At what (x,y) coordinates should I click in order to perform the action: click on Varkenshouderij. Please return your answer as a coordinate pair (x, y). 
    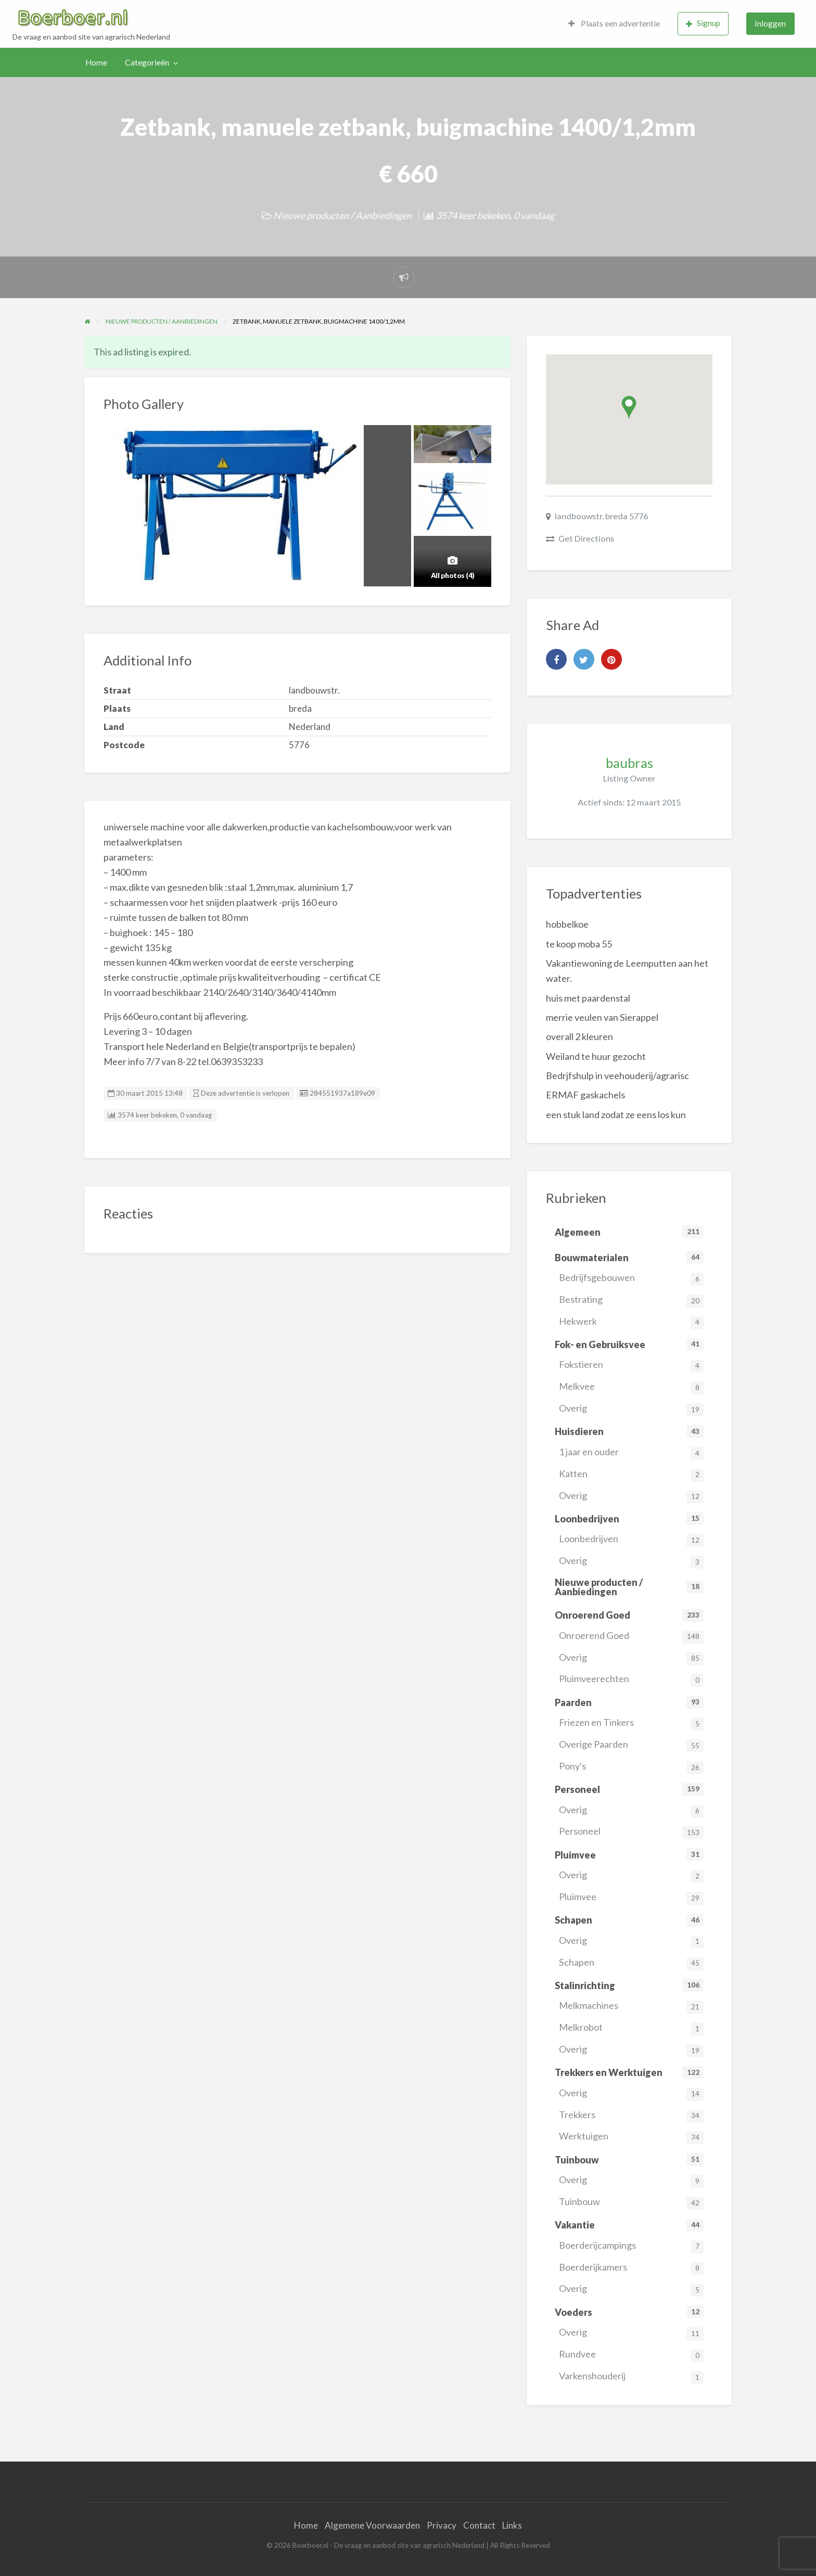
    Looking at the image, I should click on (631, 2377).